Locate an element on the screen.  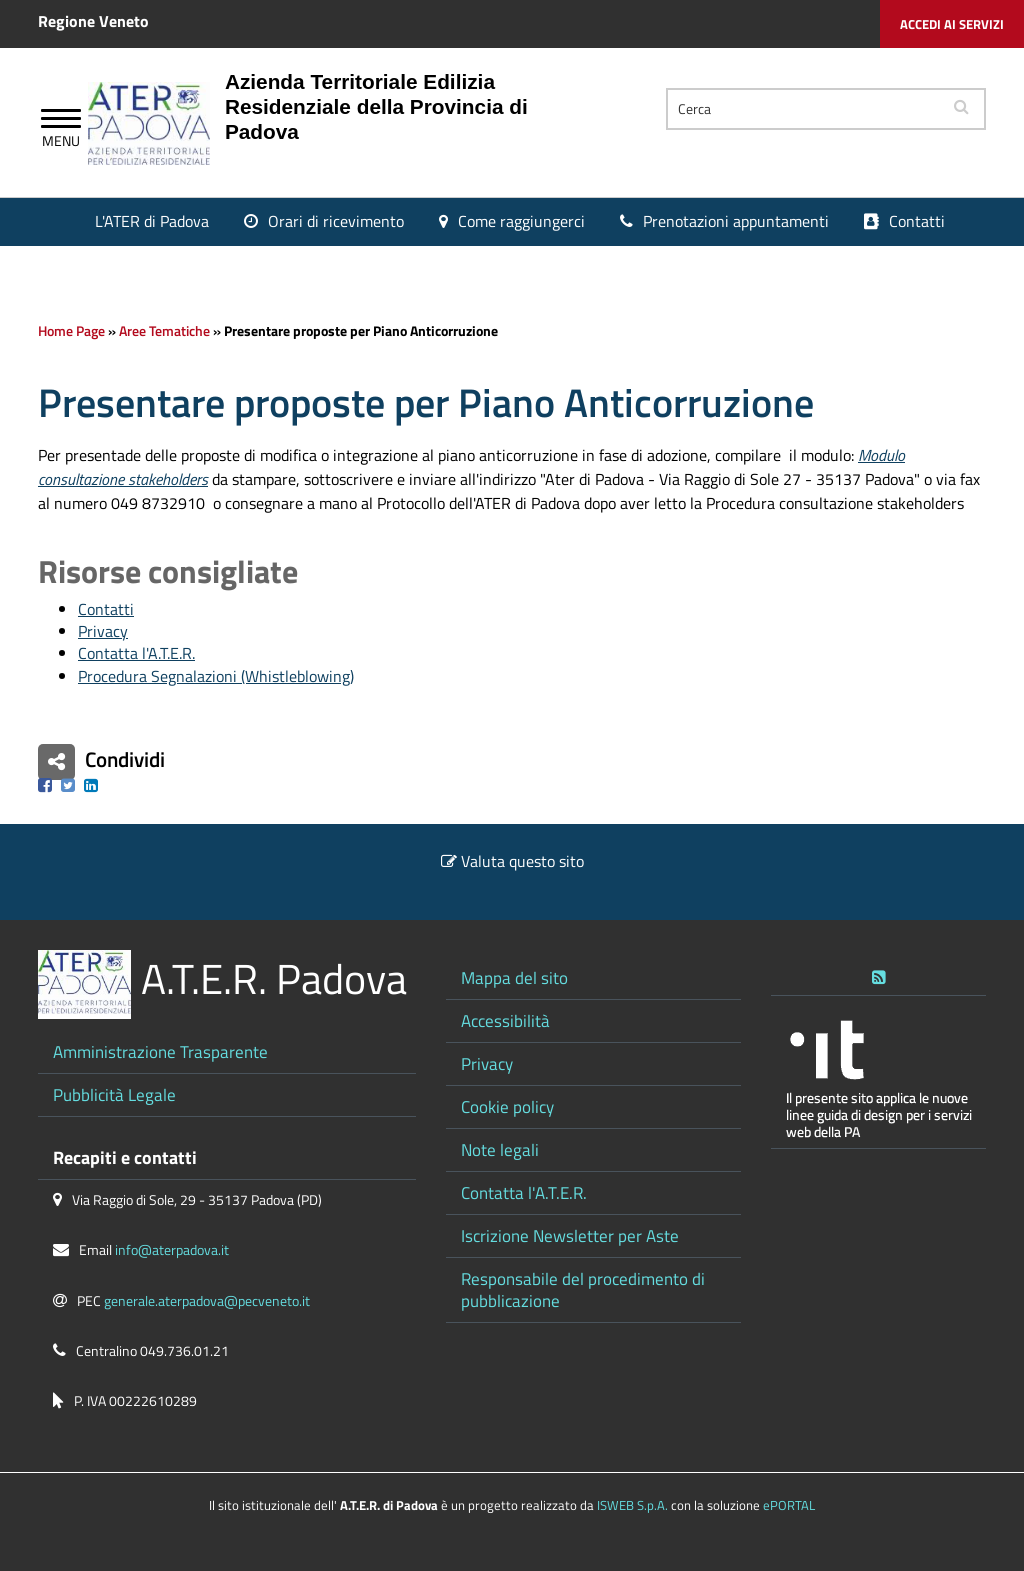
Note legali is located at coordinates (500, 1149).